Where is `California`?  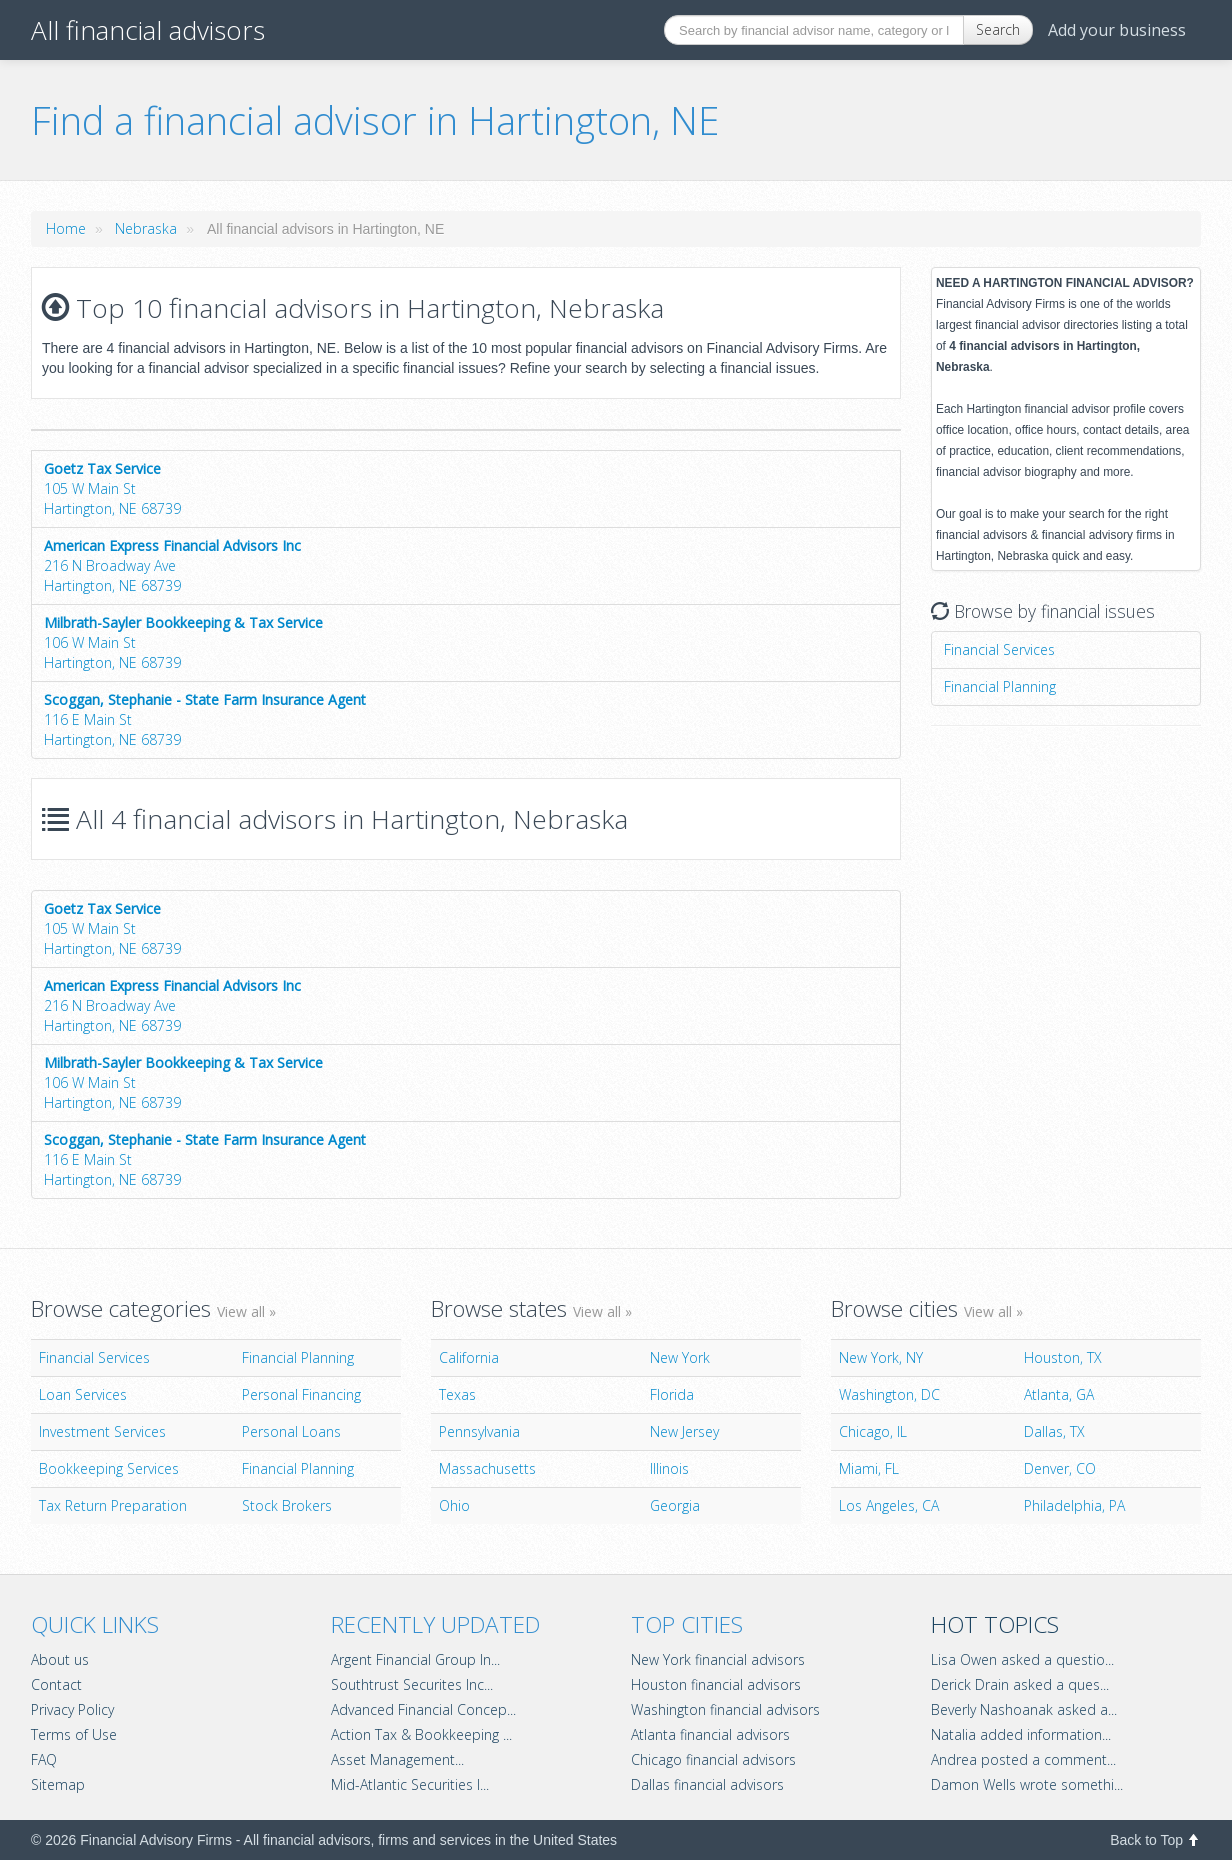
California is located at coordinates (469, 1357).